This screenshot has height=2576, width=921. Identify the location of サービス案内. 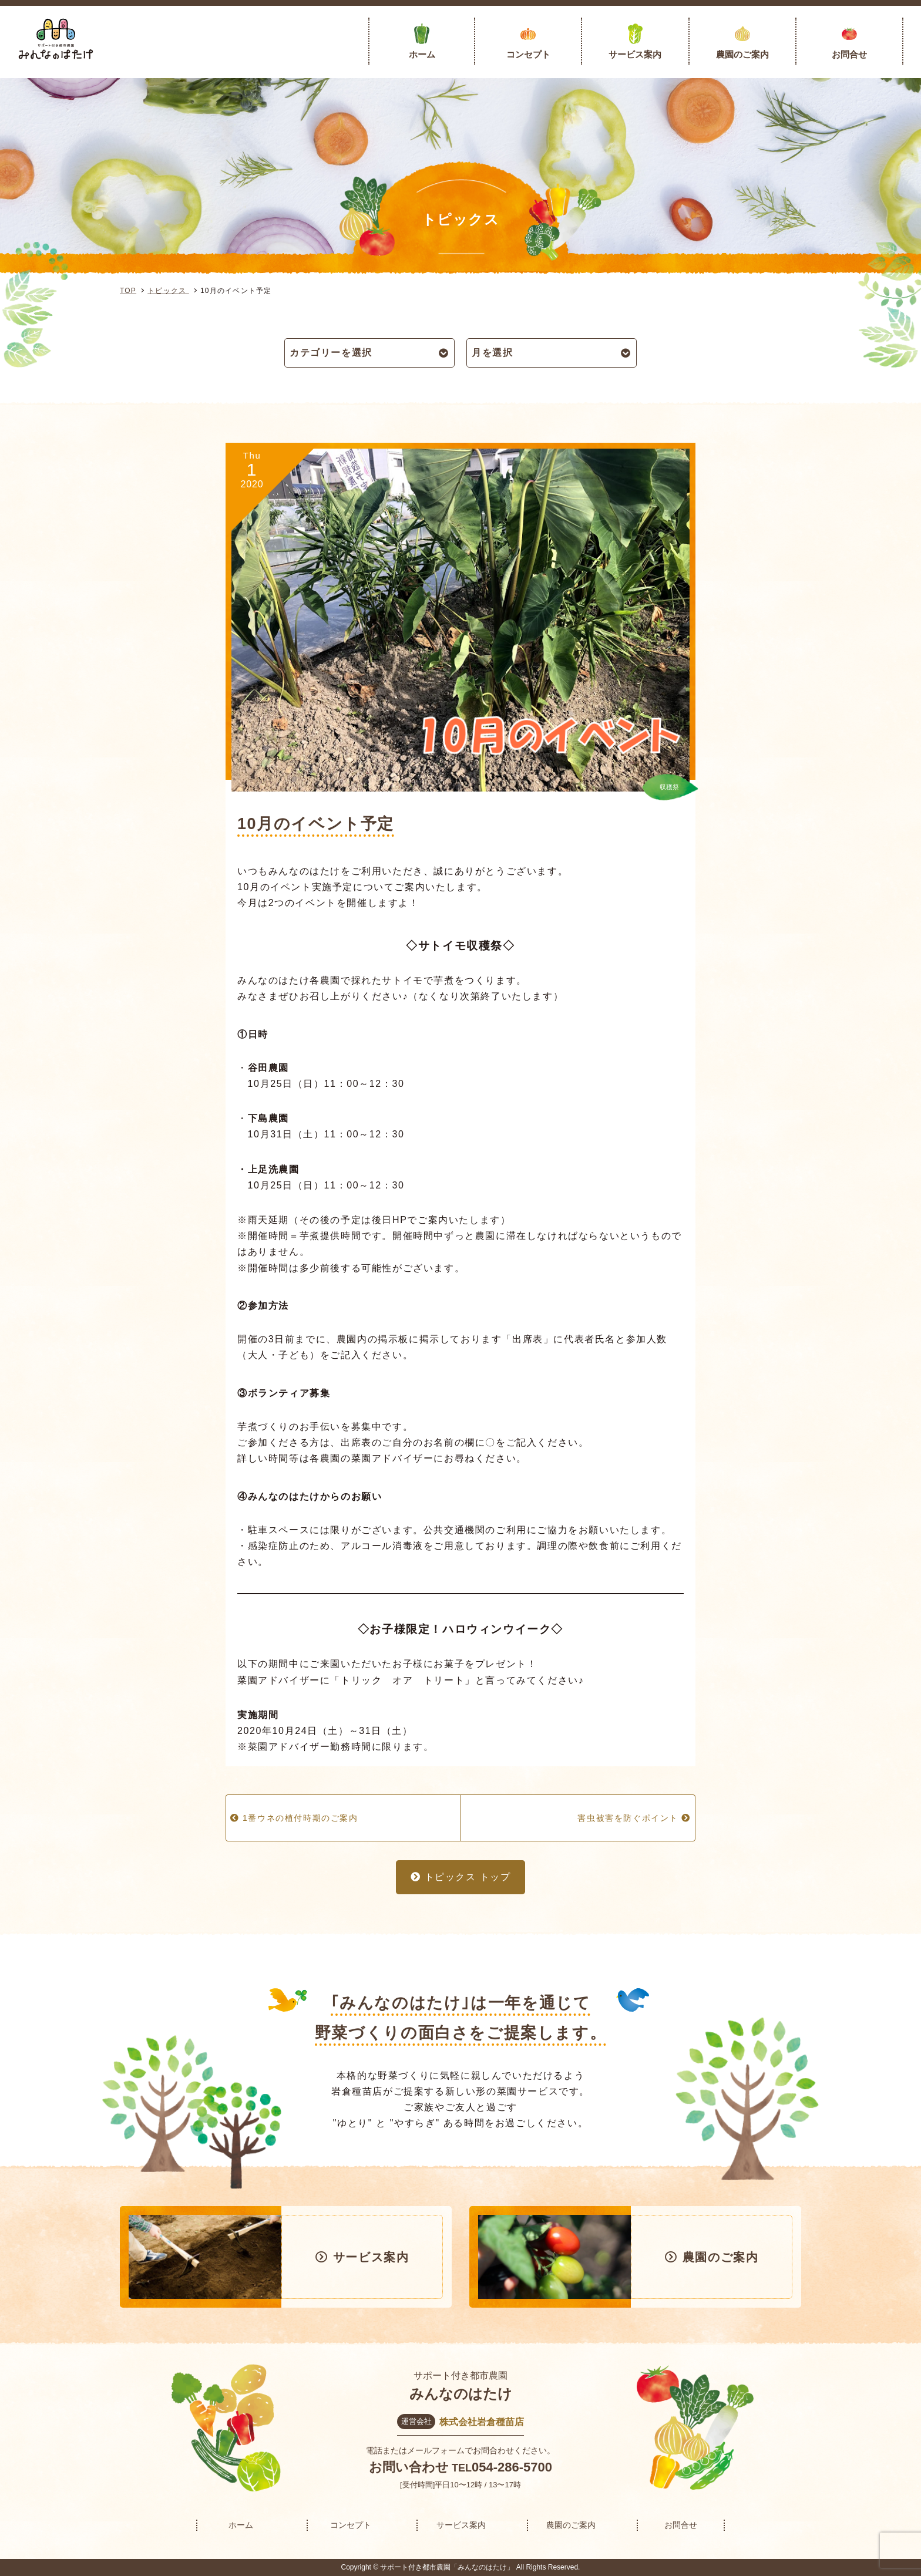
(635, 54).